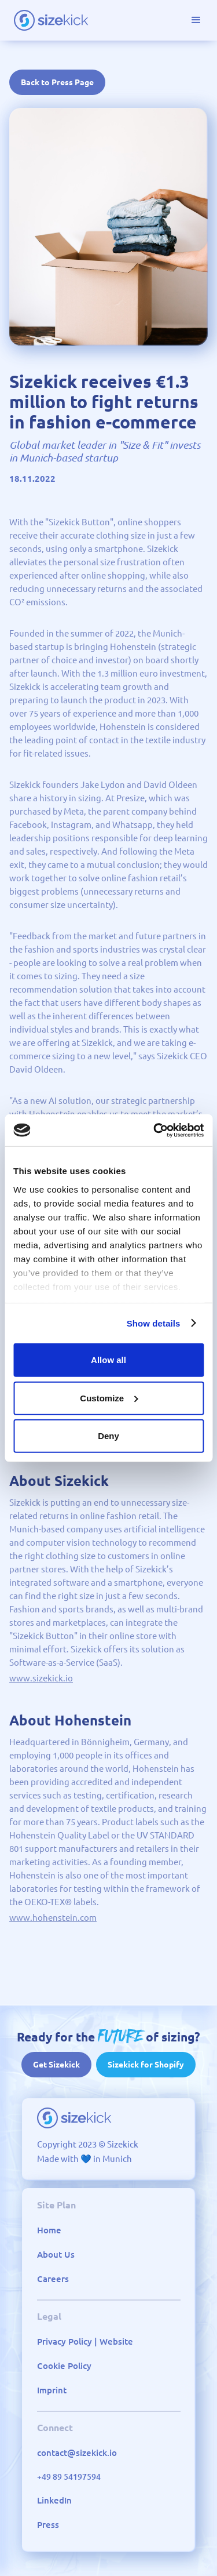  Describe the element at coordinates (108, 1436) in the screenshot. I see `Deny` at that location.